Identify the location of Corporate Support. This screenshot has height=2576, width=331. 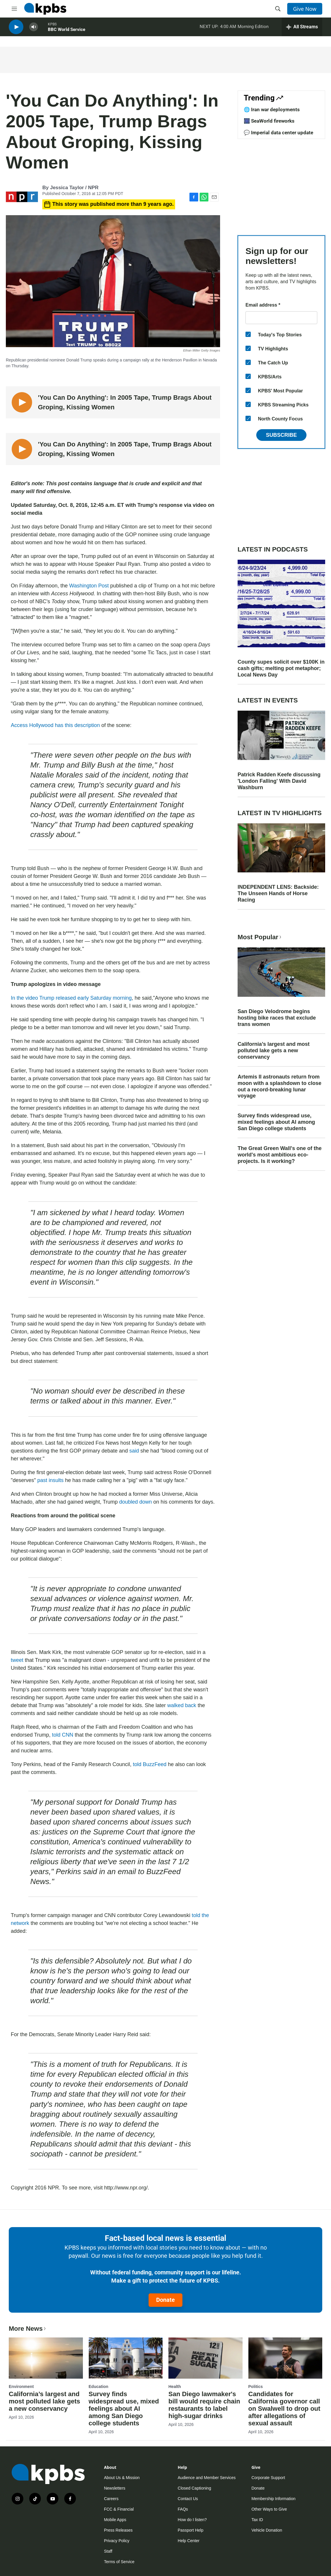
(268, 2477).